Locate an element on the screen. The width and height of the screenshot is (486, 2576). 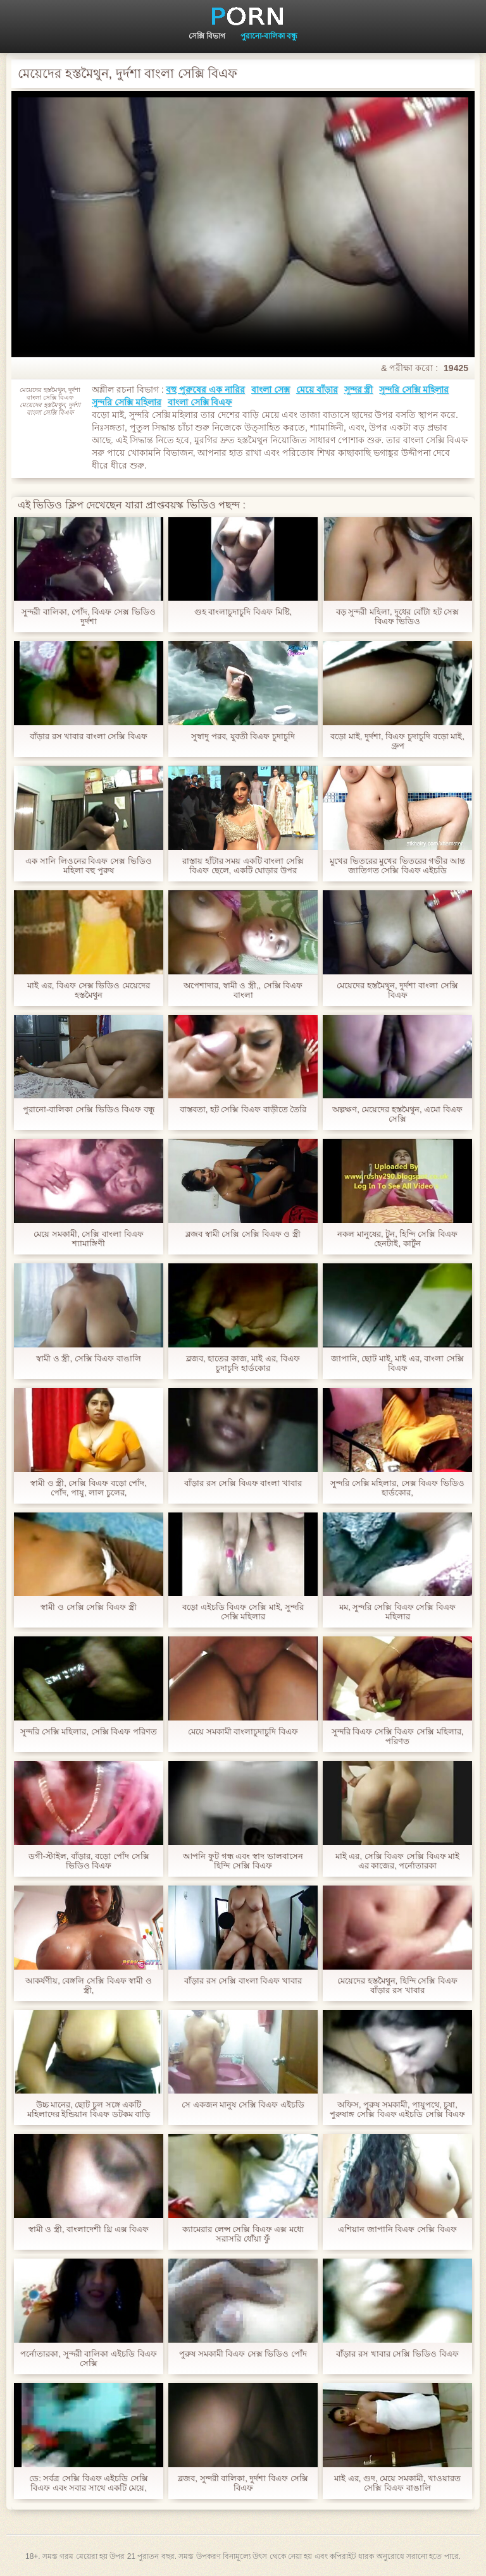
মেয়ে সমকামী, সেক্সি বাংলা বিএফ শ্যামাঙ্গিণী is located at coordinates (88, 1238).